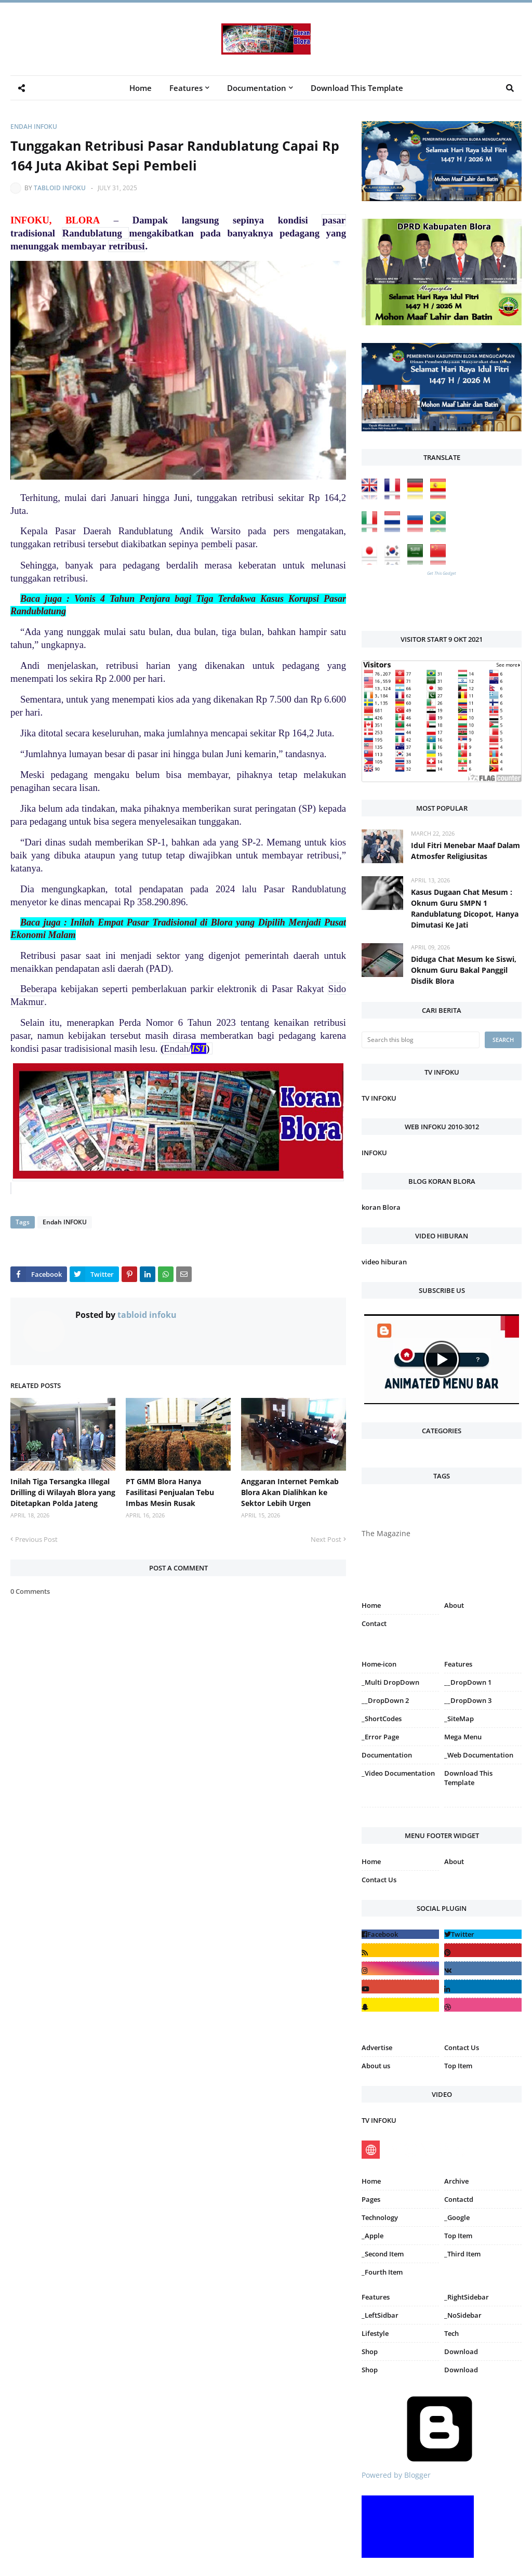  What do you see at coordinates (382, 2272) in the screenshot?
I see `_Fourth Item` at bounding box center [382, 2272].